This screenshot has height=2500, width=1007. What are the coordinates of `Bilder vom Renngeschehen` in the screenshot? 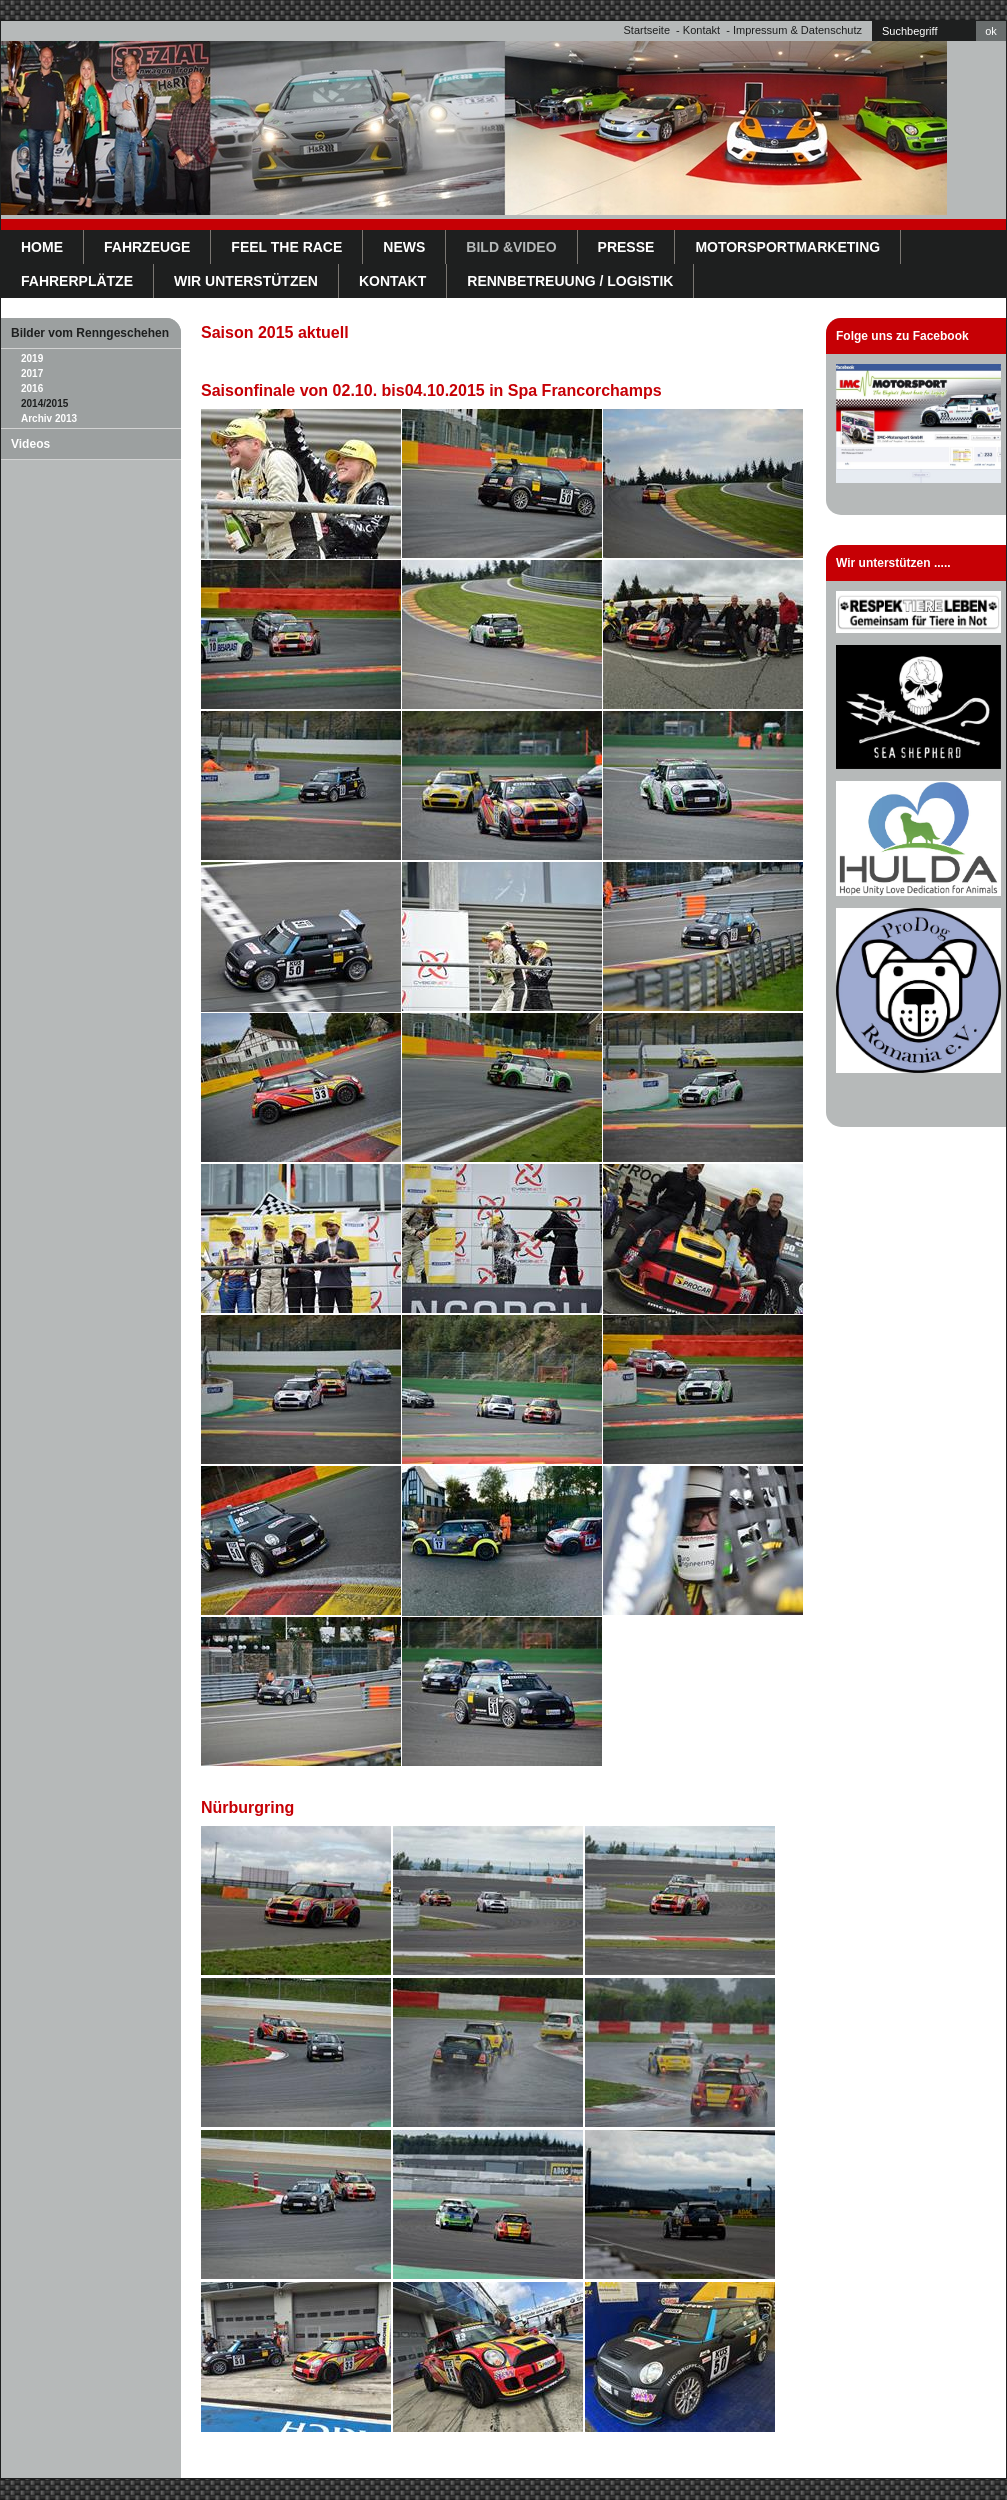 It's located at (90, 333).